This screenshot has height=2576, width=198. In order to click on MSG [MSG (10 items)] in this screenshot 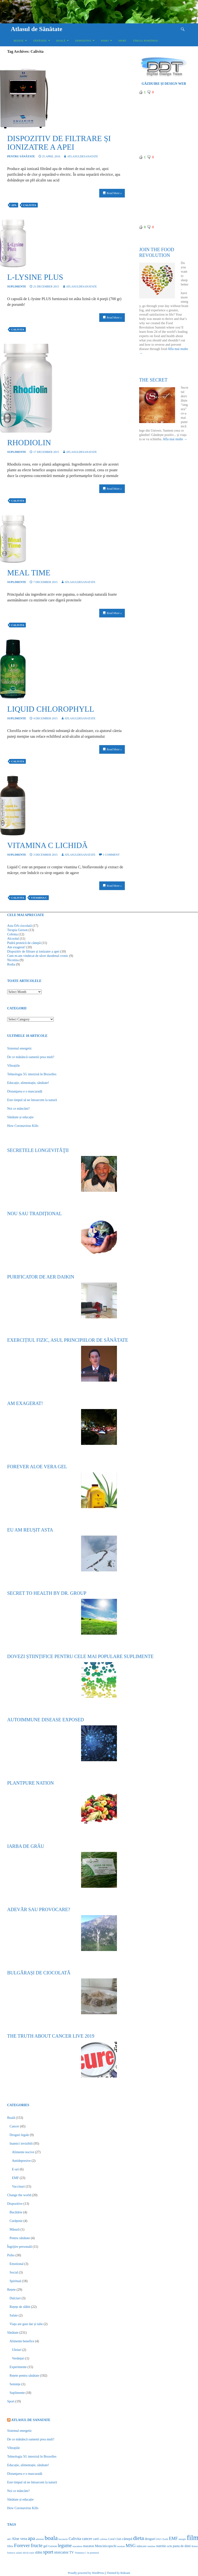, I will do `click(131, 2545)`.